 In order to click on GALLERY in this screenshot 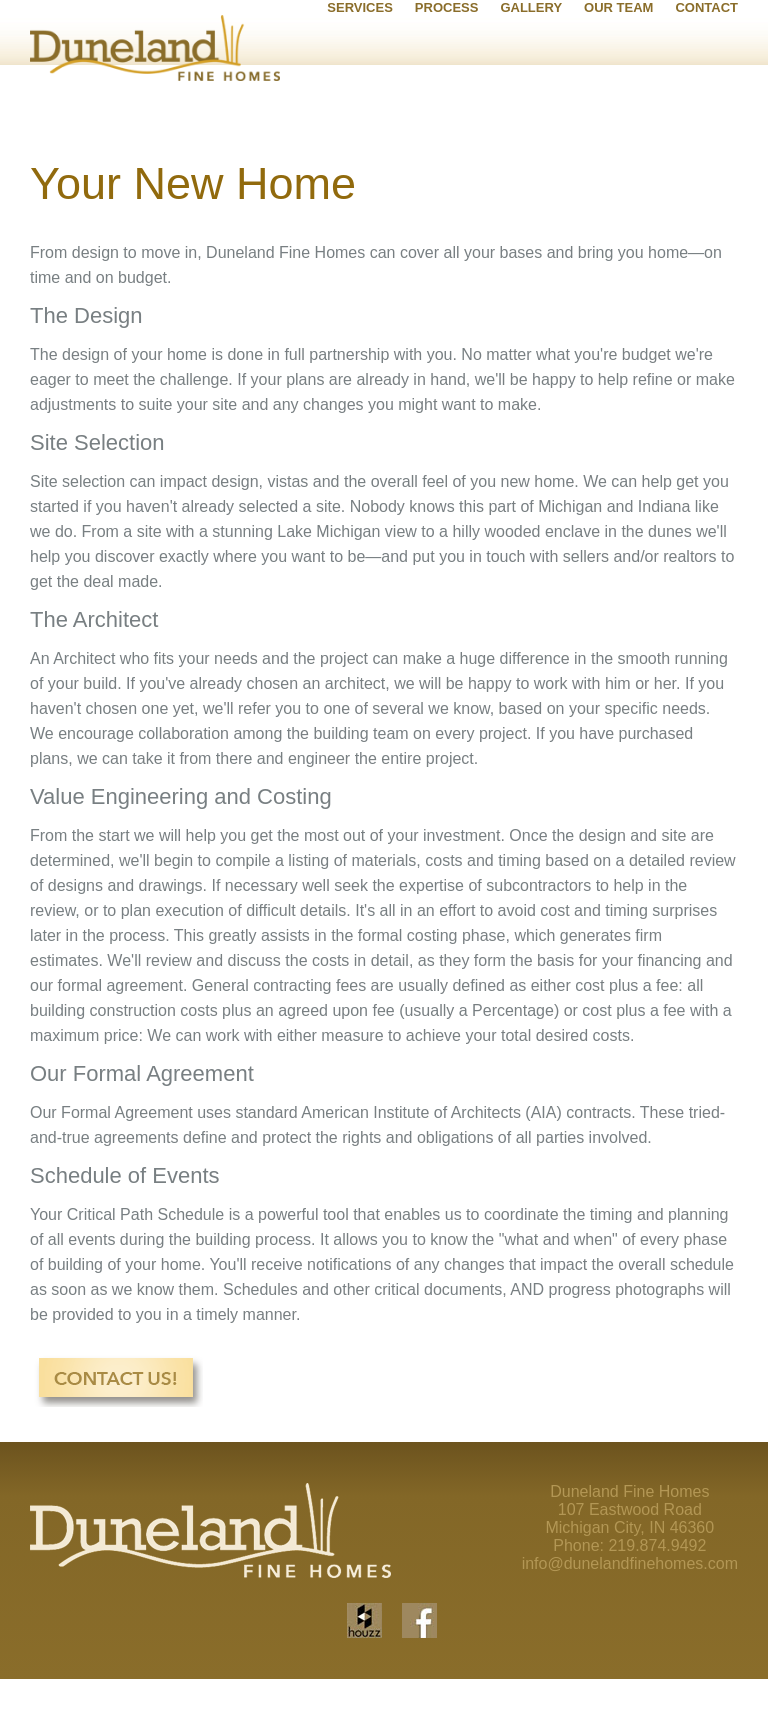, I will do `click(531, 94)`.